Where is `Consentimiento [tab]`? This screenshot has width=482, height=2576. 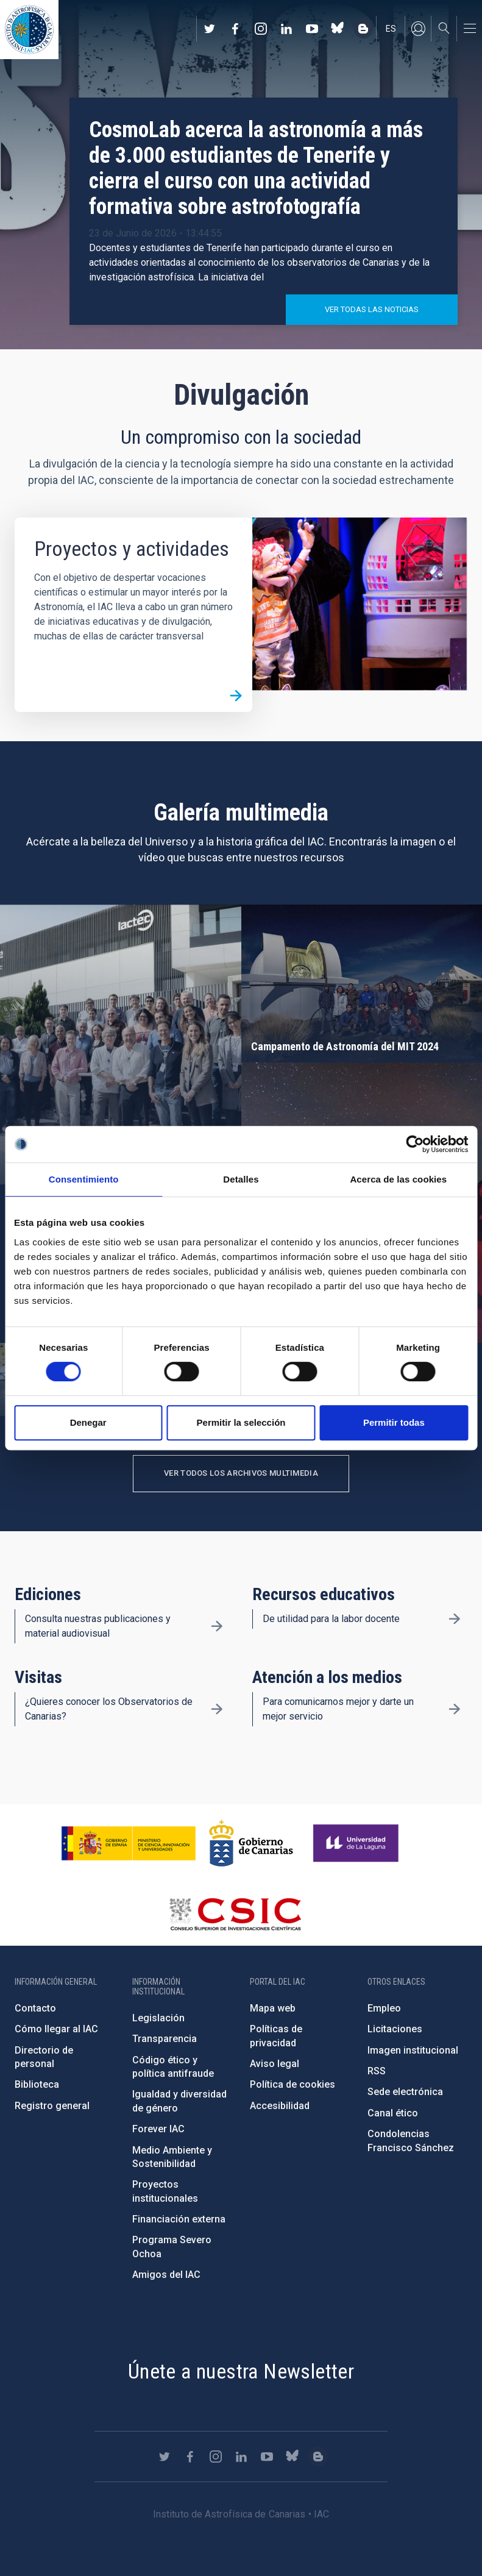
Consentimiento [tab] is located at coordinates (84, 1179).